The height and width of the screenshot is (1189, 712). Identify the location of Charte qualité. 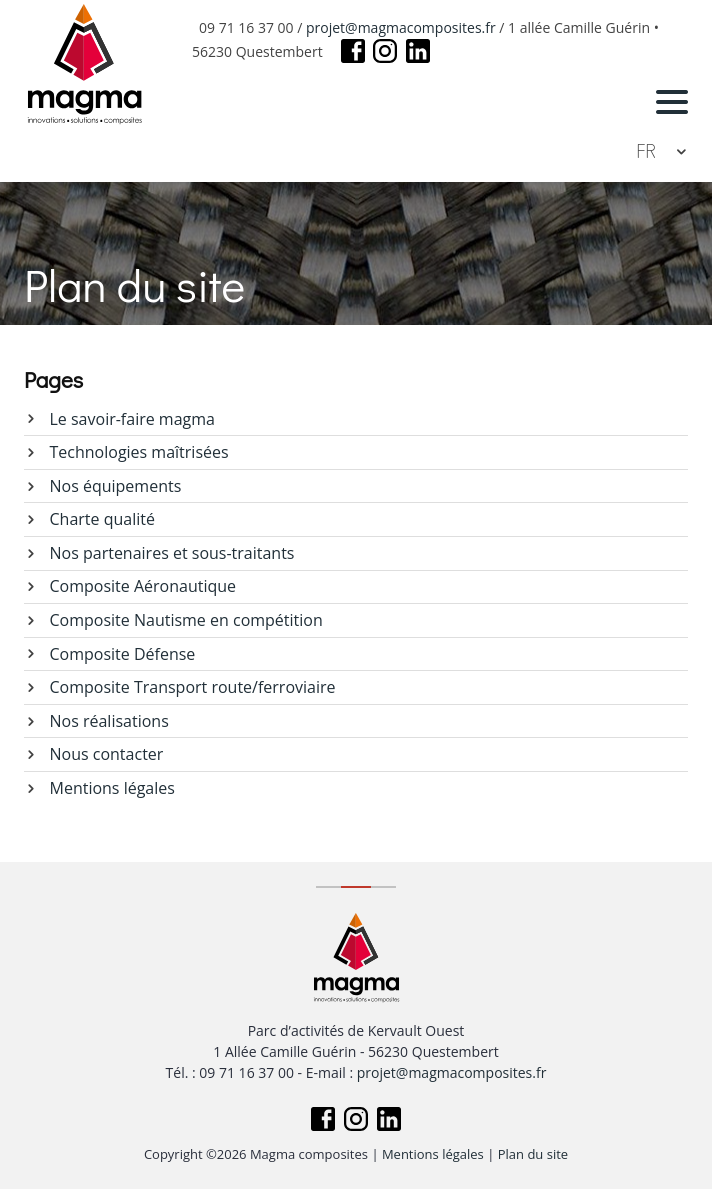
(102, 519).